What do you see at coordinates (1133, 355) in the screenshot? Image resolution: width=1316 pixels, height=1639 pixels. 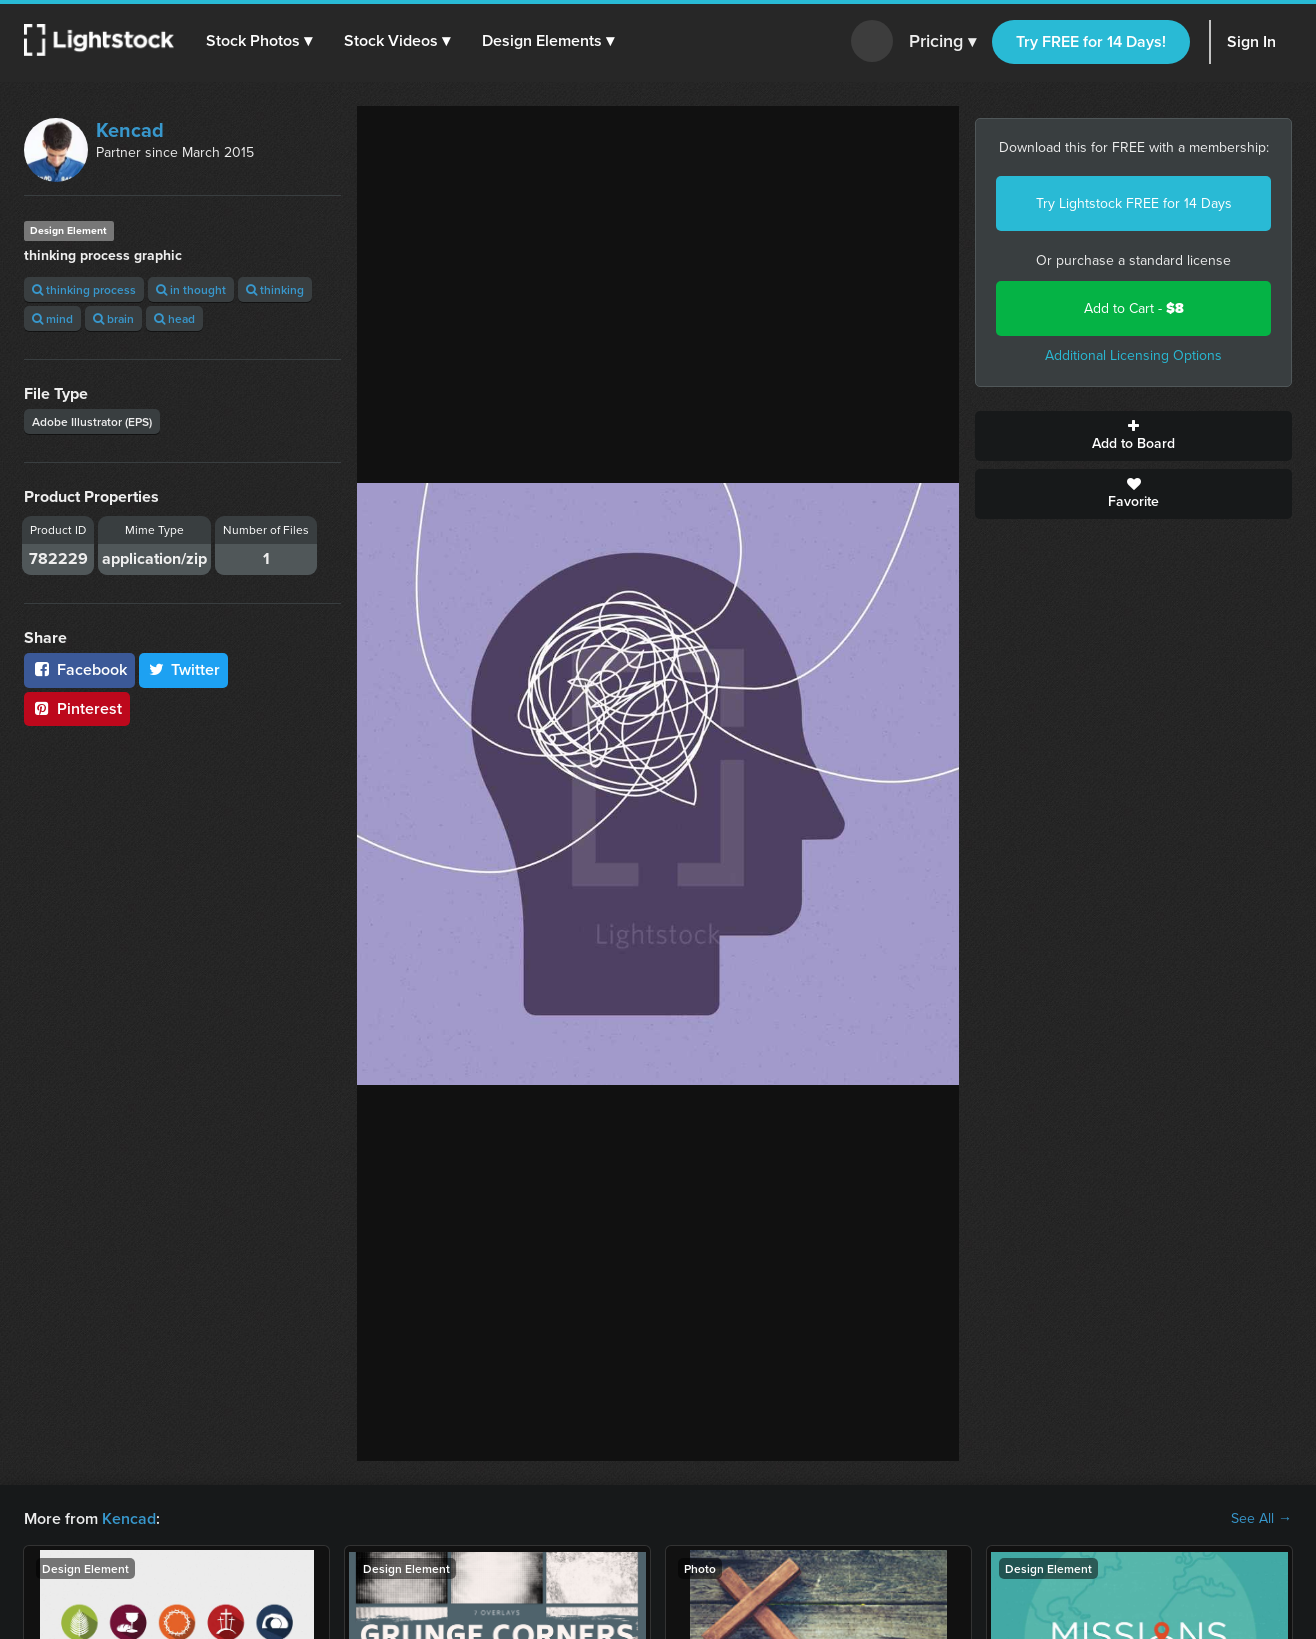 I see `Additional Licensing Options` at bounding box center [1133, 355].